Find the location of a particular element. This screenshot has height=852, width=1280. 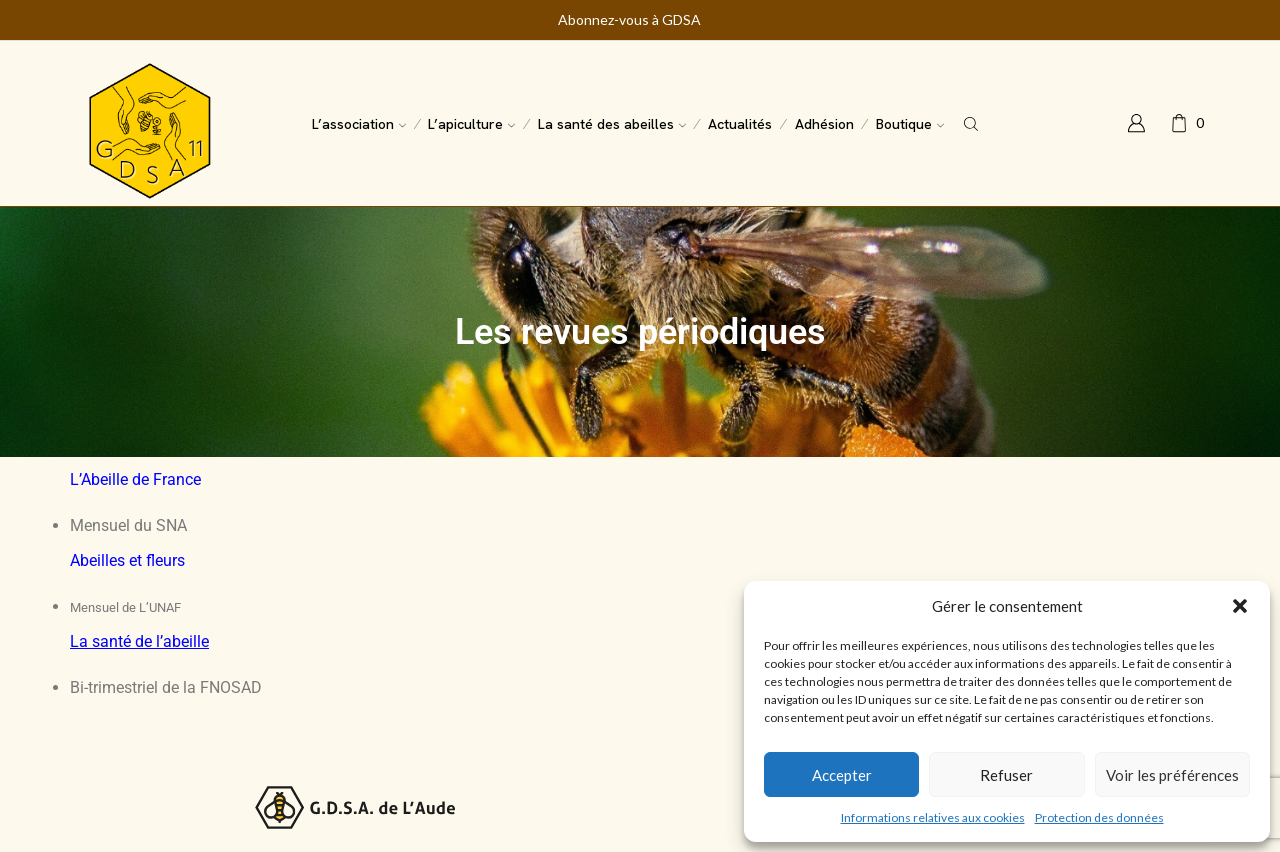

Abonnez-vous à GDSA is located at coordinates (629, 20).